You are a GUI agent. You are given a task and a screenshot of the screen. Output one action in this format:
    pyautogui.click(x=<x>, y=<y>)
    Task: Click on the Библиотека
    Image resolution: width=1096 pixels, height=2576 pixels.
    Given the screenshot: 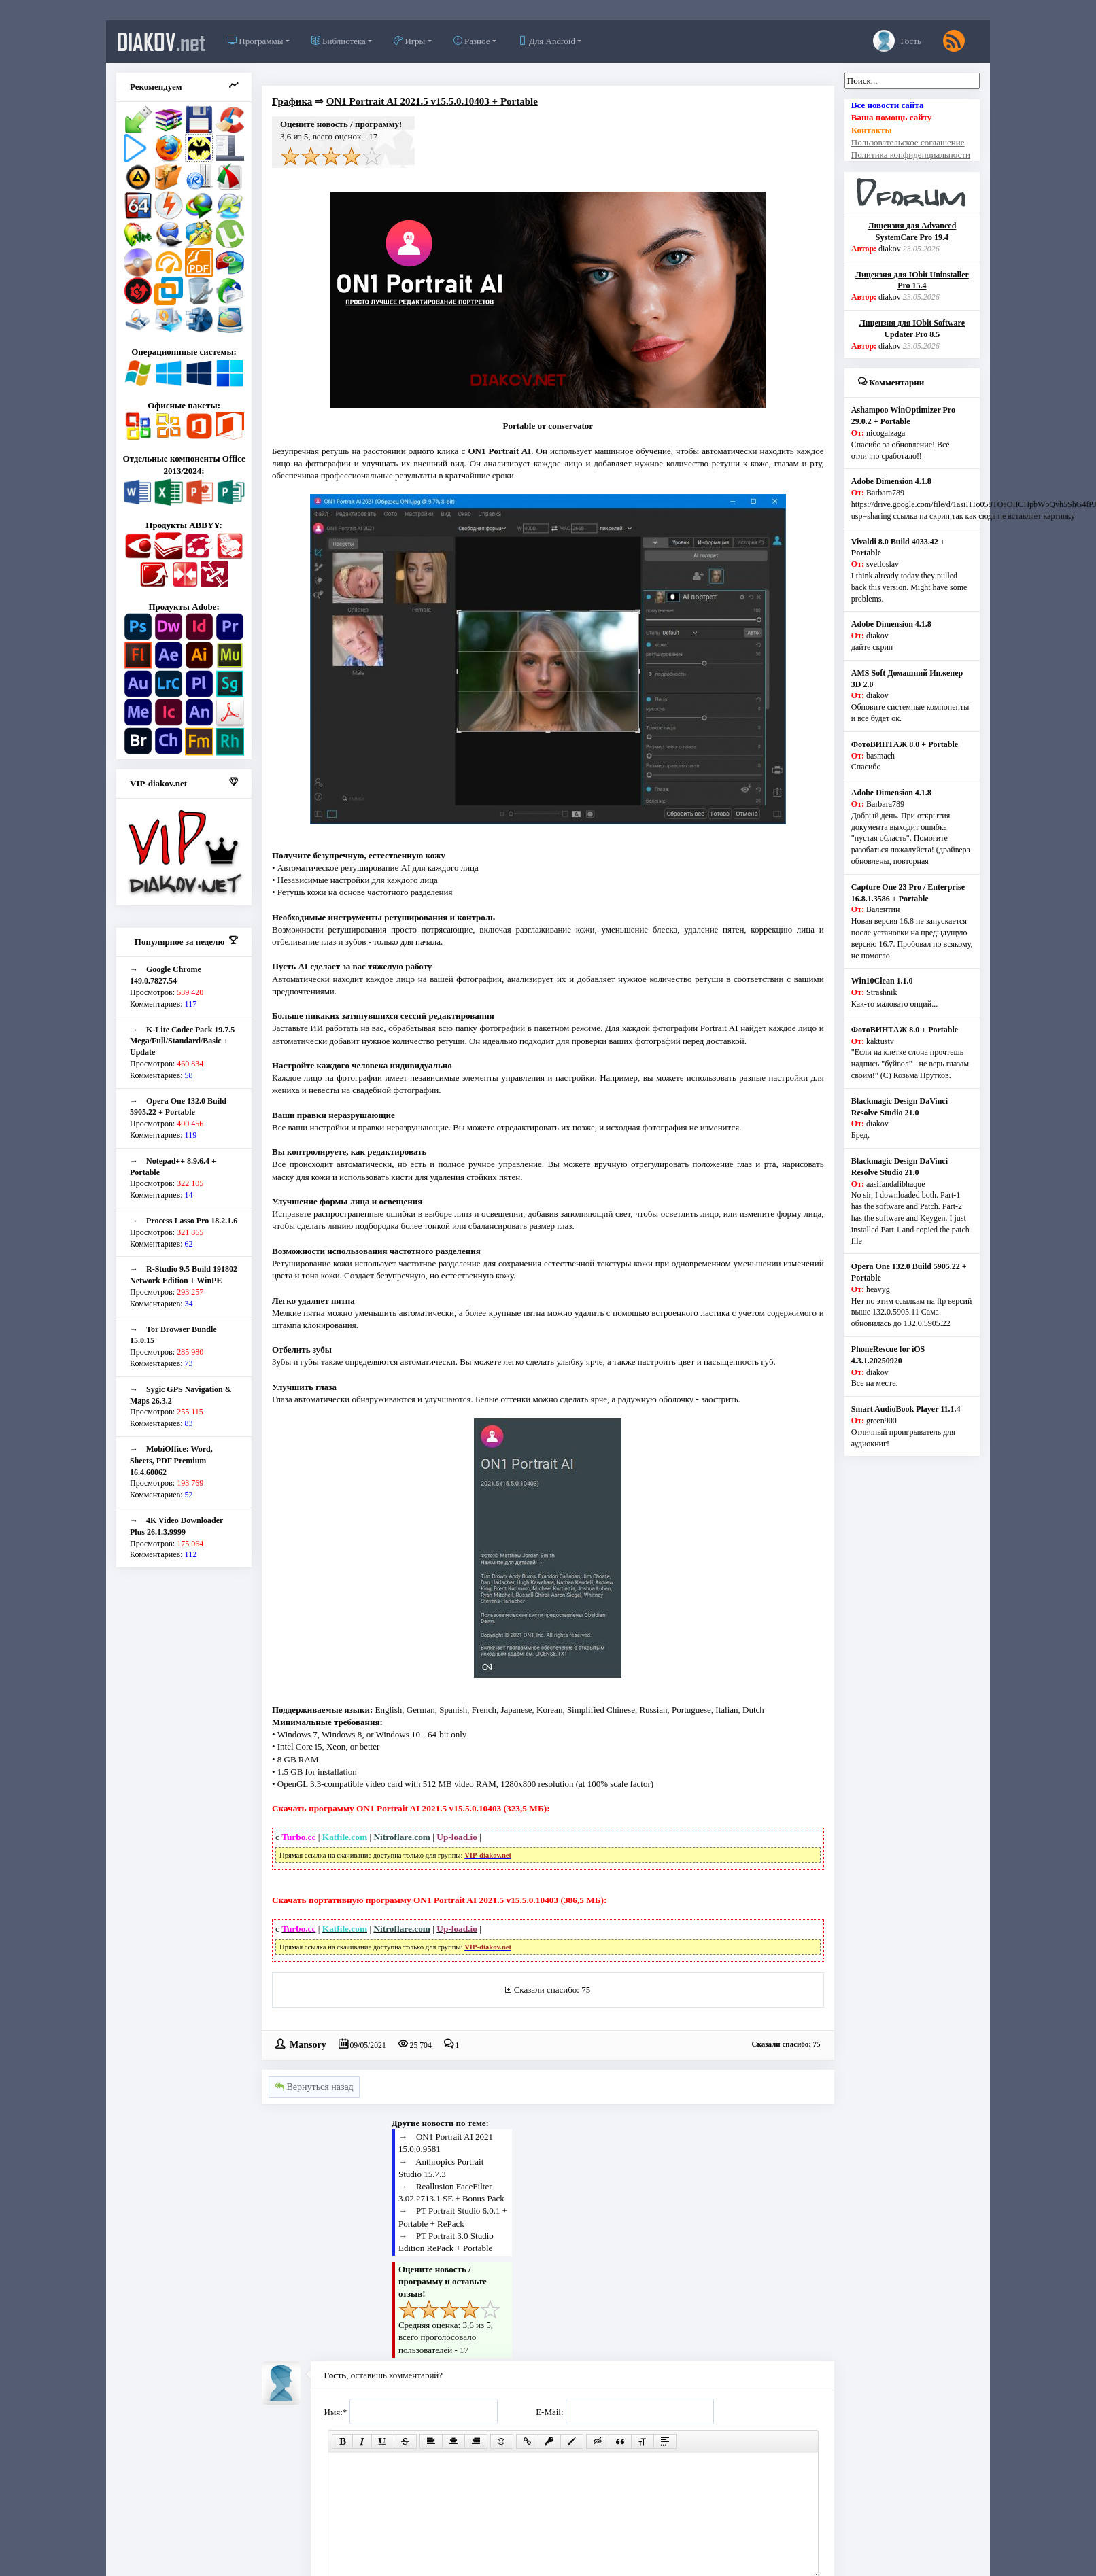 What is the action you would take?
    pyautogui.click(x=338, y=41)
    